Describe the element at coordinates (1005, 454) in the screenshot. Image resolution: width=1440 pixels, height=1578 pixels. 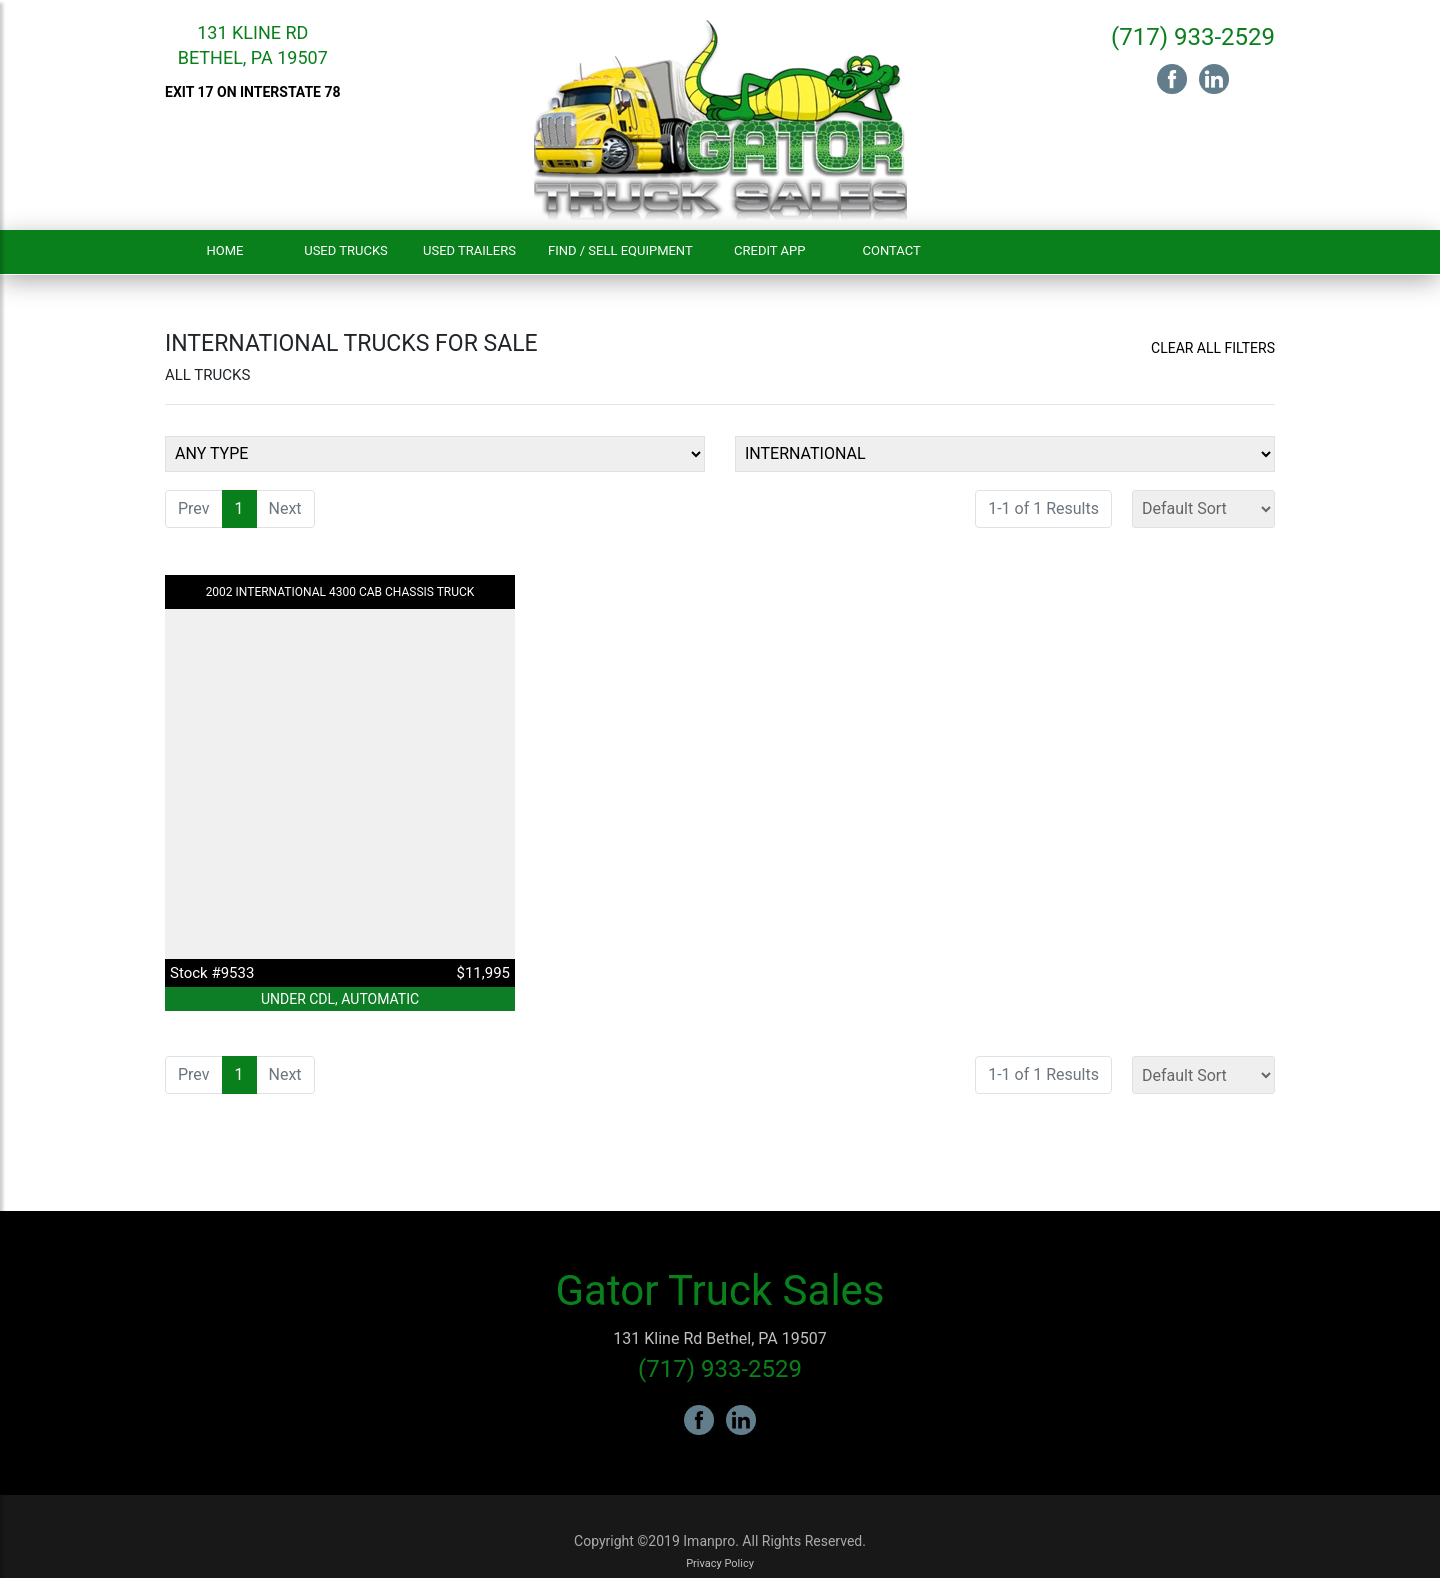
I see `[Make]` at that location.